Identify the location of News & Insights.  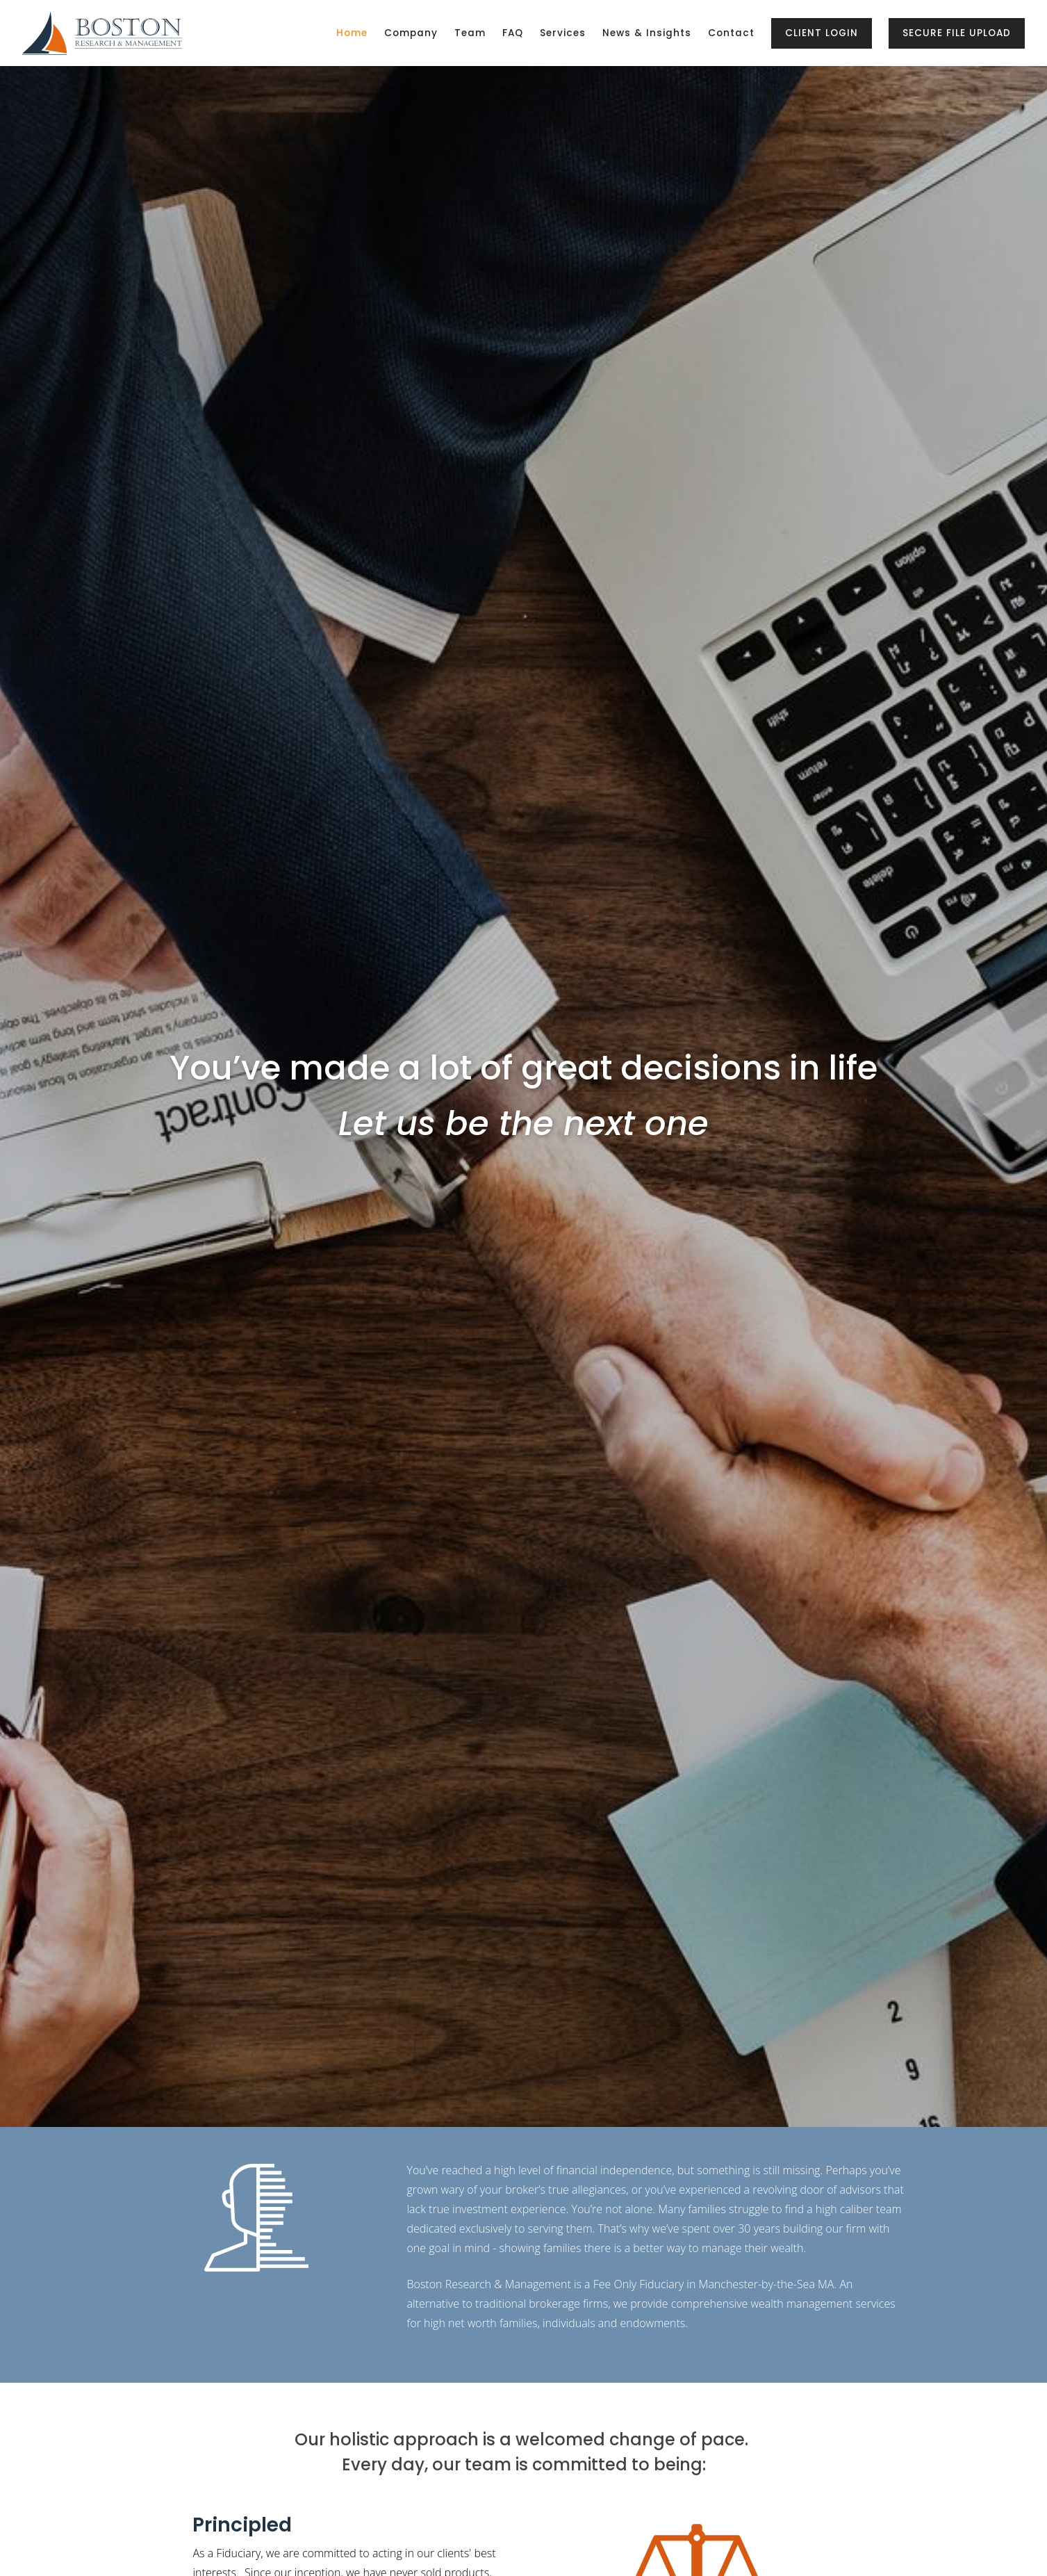
(646, 33).